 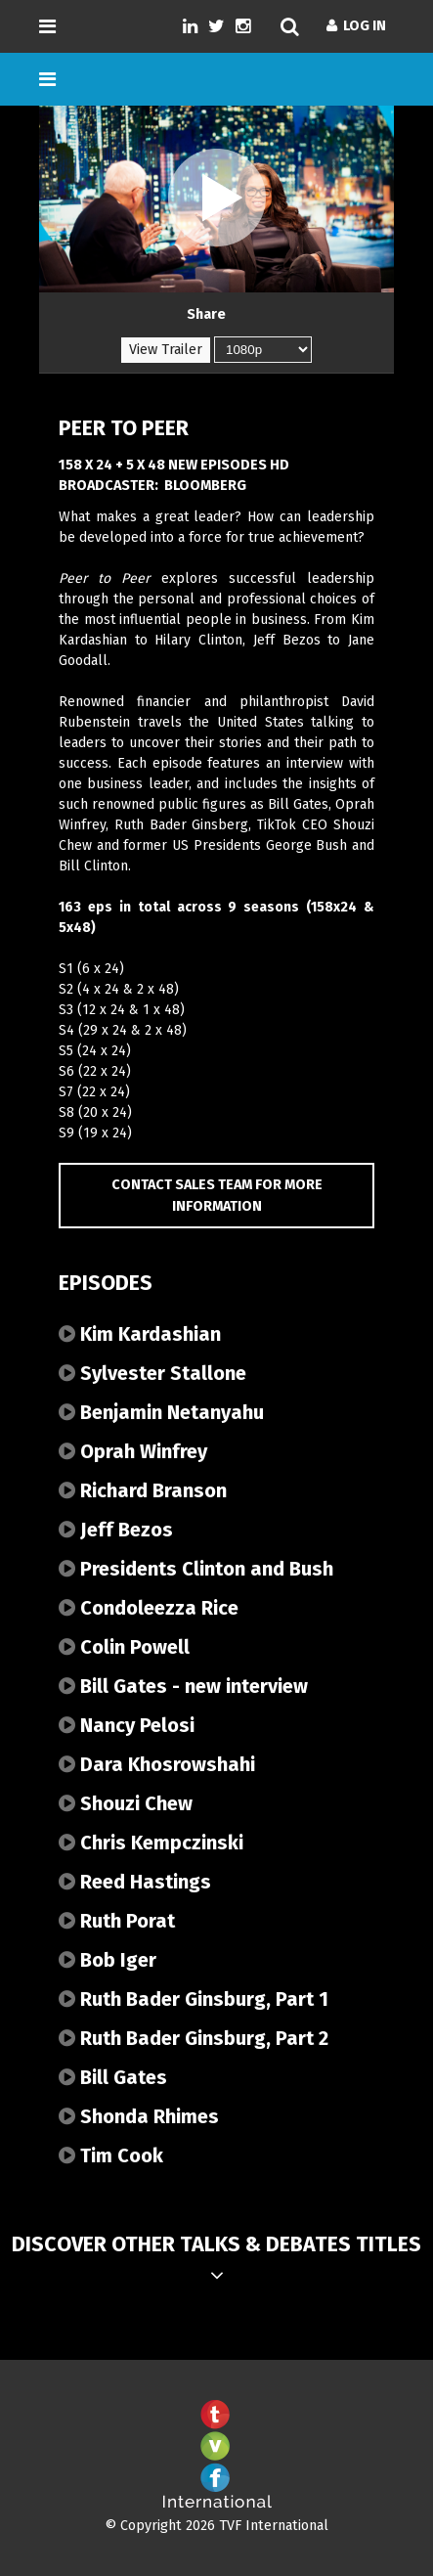 What do you see at coordinates (140, 1334) in the screenshot?
I see `Kim Kardashian` at bounding box center [140, 1334].